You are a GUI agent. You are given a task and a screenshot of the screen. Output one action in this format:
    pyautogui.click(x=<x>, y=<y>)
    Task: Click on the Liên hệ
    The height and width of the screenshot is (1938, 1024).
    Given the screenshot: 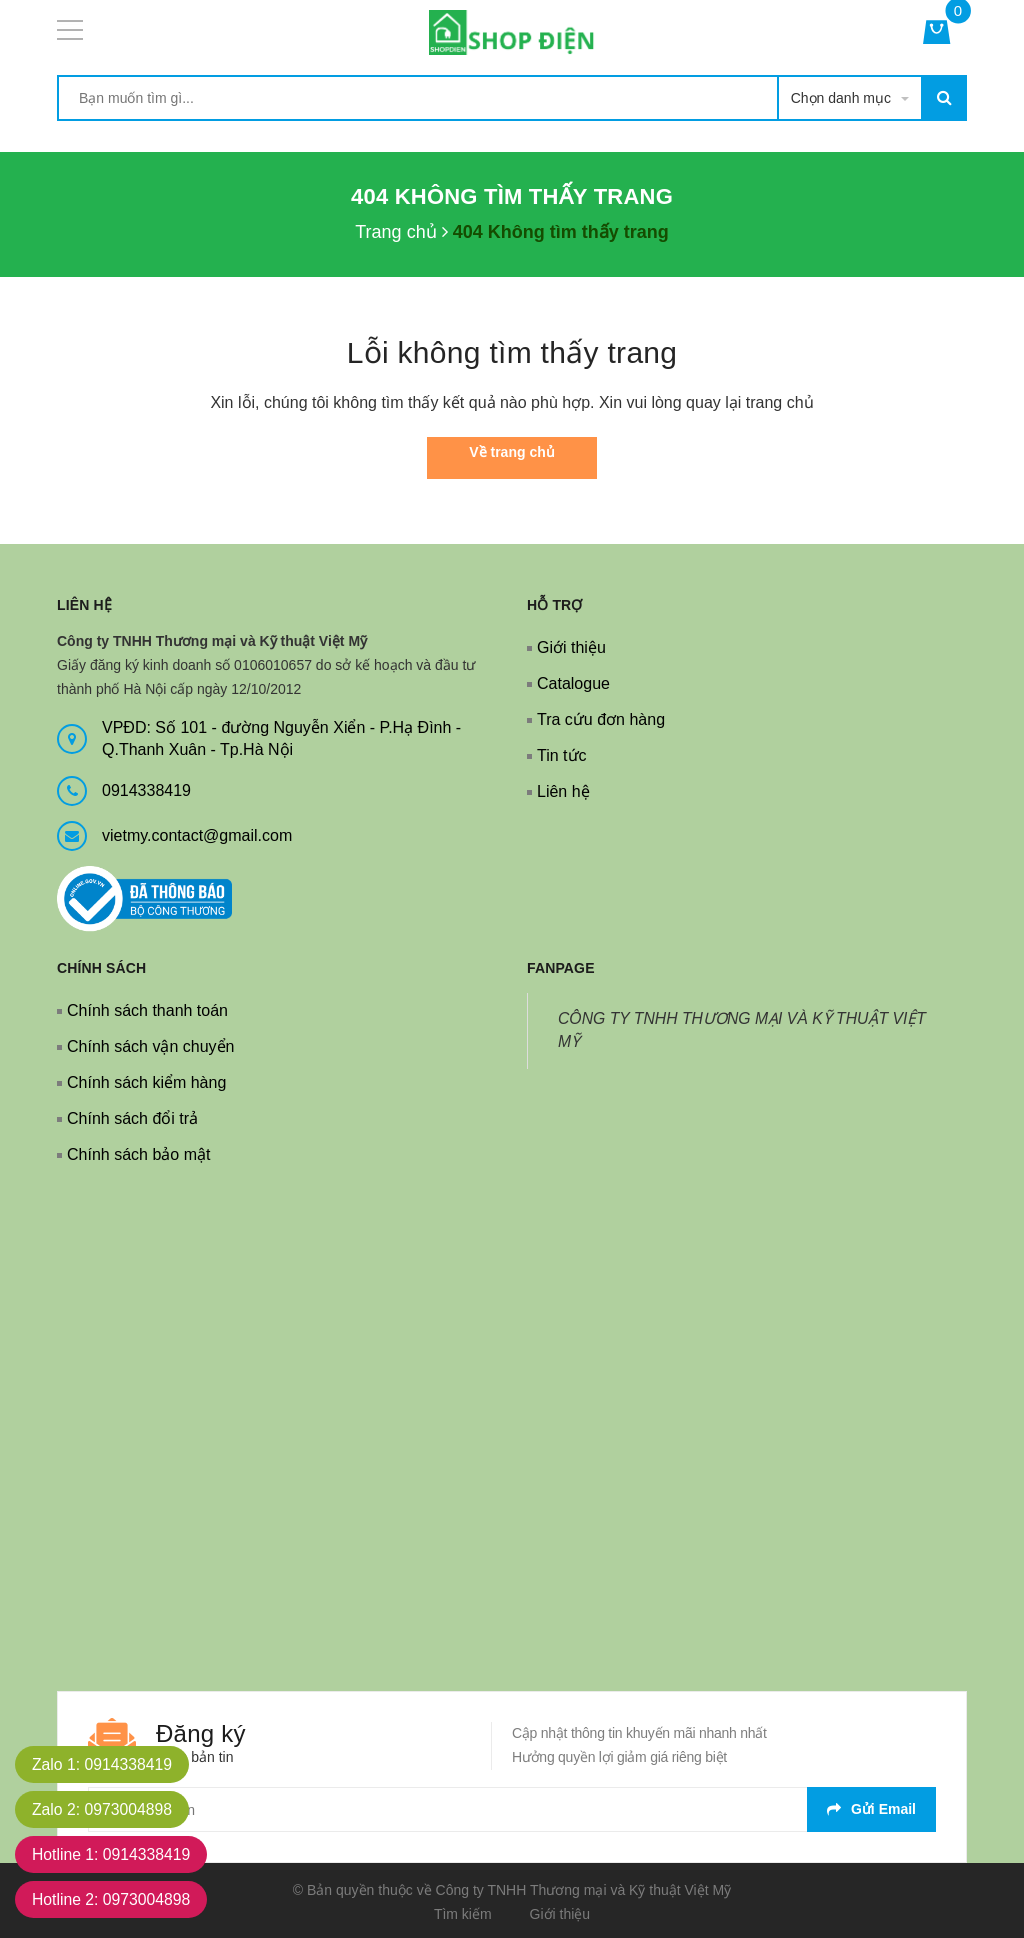 What is the action you would take?
    pyautogui.click(x=563, y=791)
    